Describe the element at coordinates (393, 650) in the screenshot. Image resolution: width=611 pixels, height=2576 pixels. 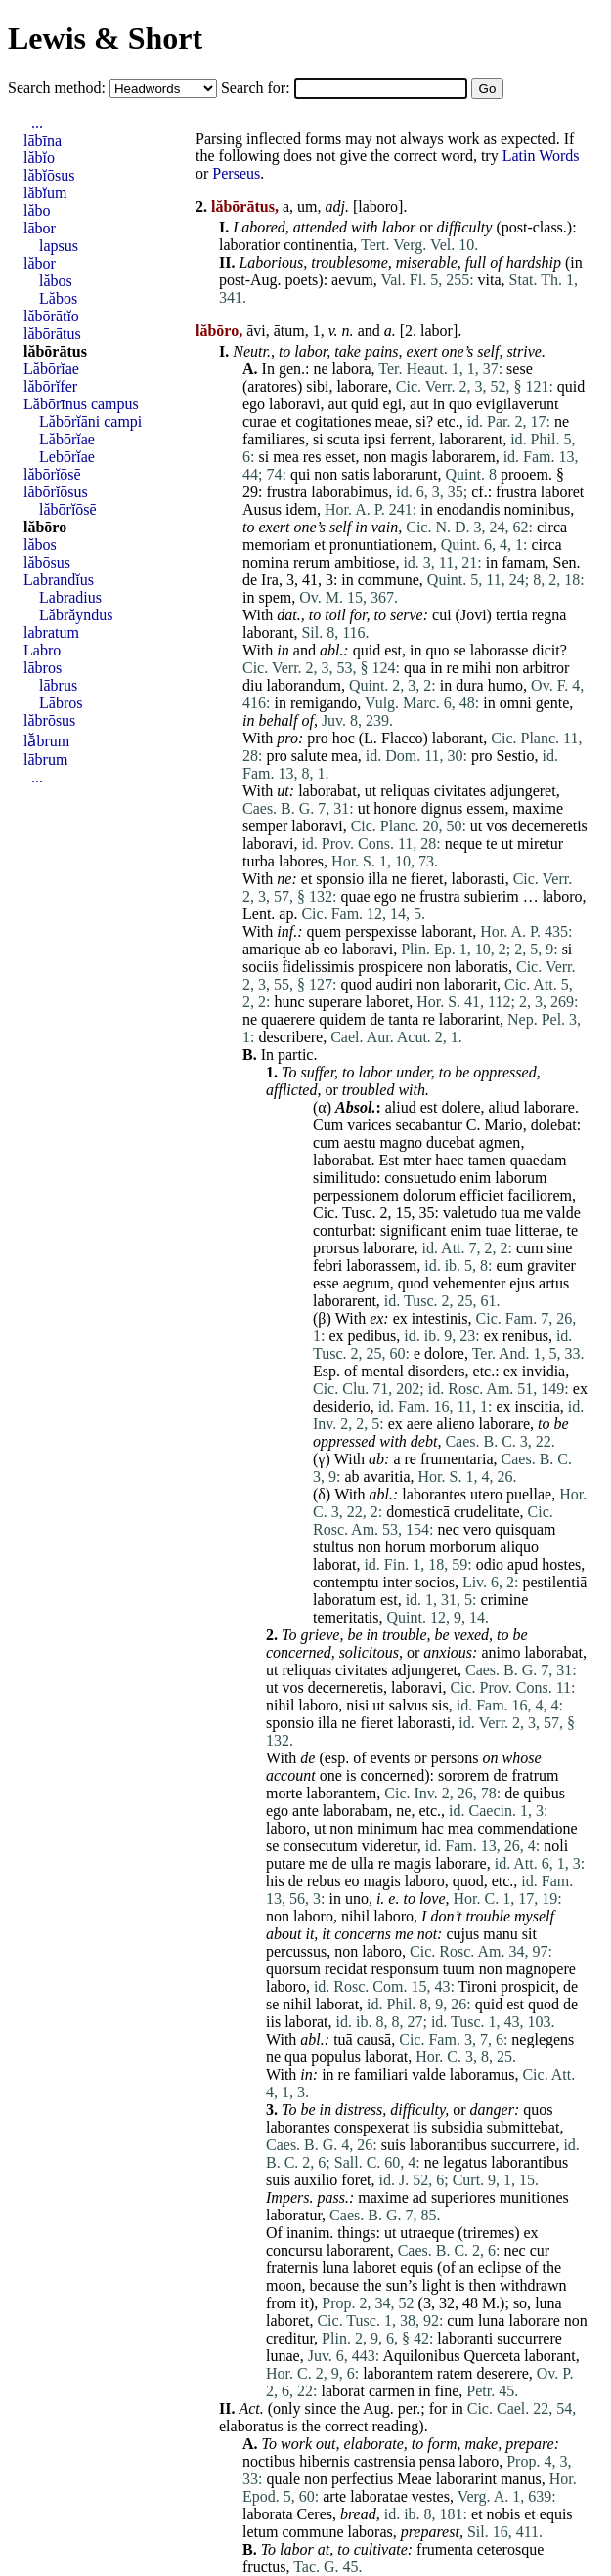
I see `est` at that location.